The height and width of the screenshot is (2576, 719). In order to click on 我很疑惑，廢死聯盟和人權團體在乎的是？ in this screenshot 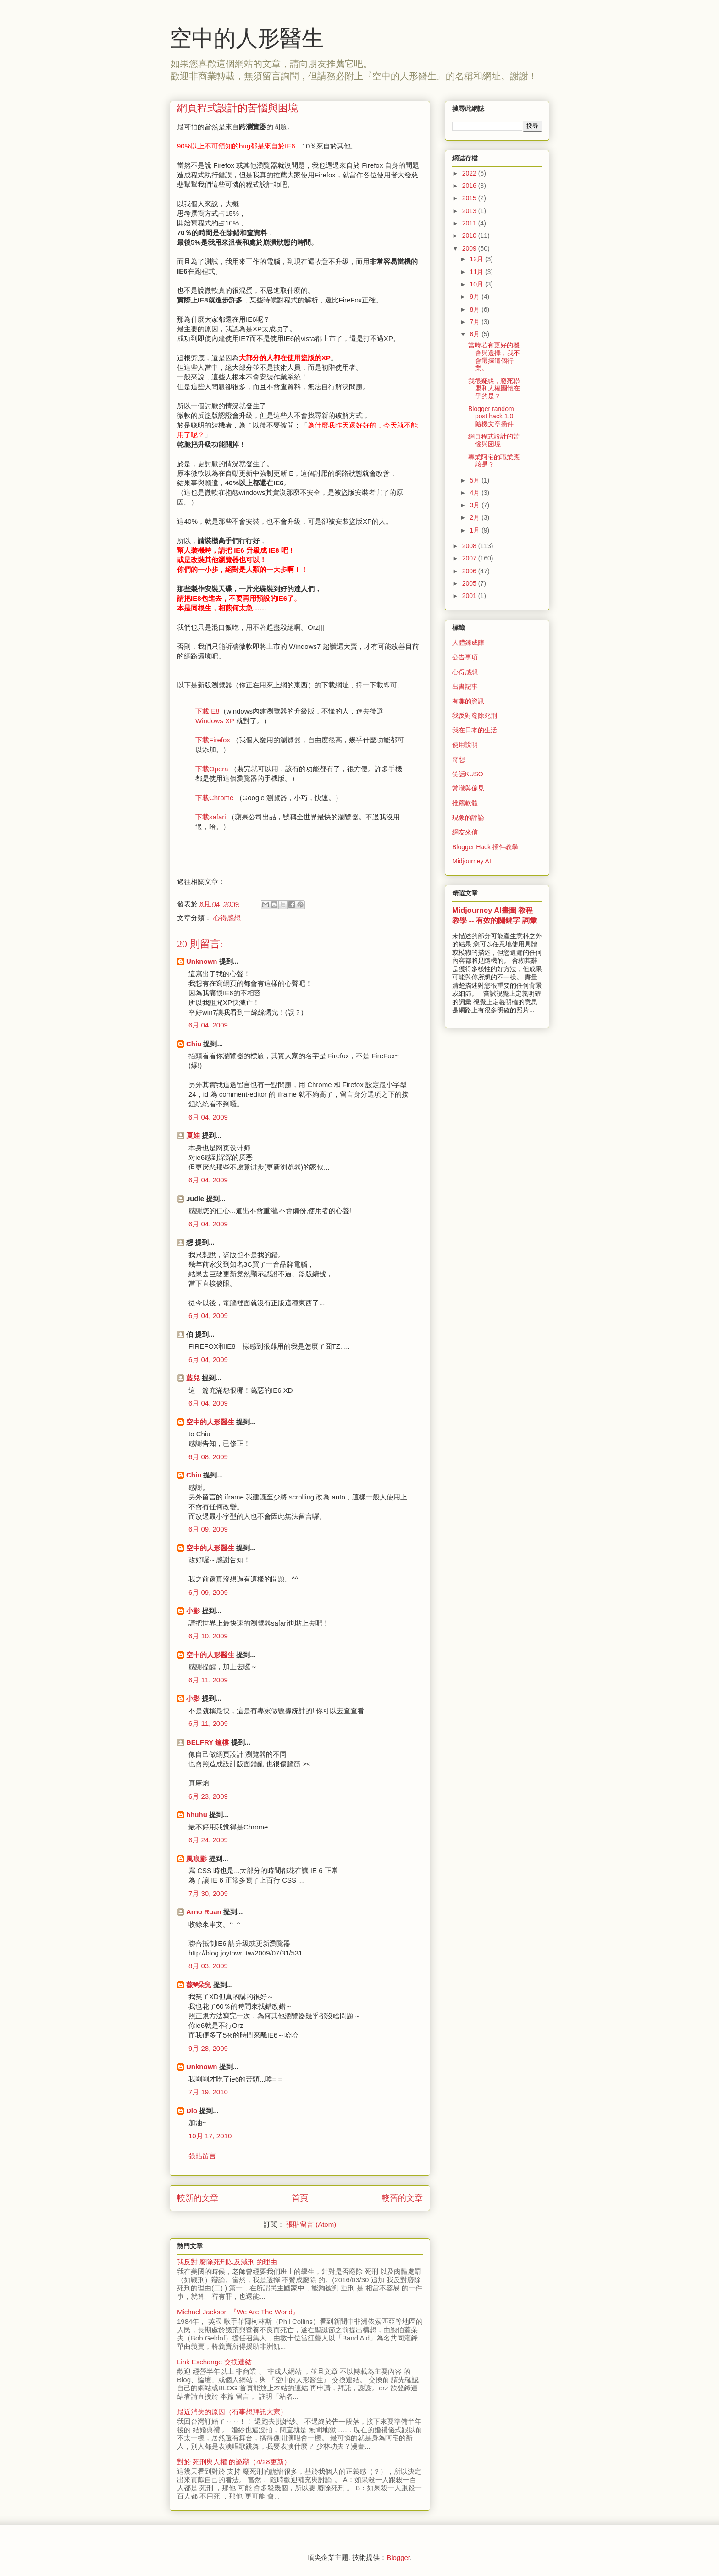, I will do `click(494, 388)`.